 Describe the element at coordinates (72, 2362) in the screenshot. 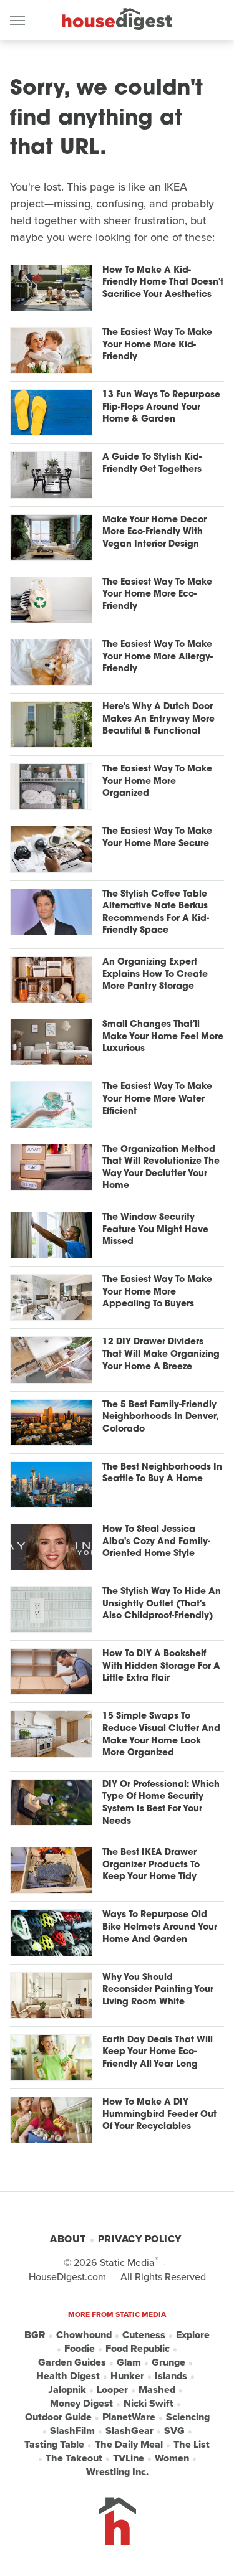

I see `Garden Guides` at that location.